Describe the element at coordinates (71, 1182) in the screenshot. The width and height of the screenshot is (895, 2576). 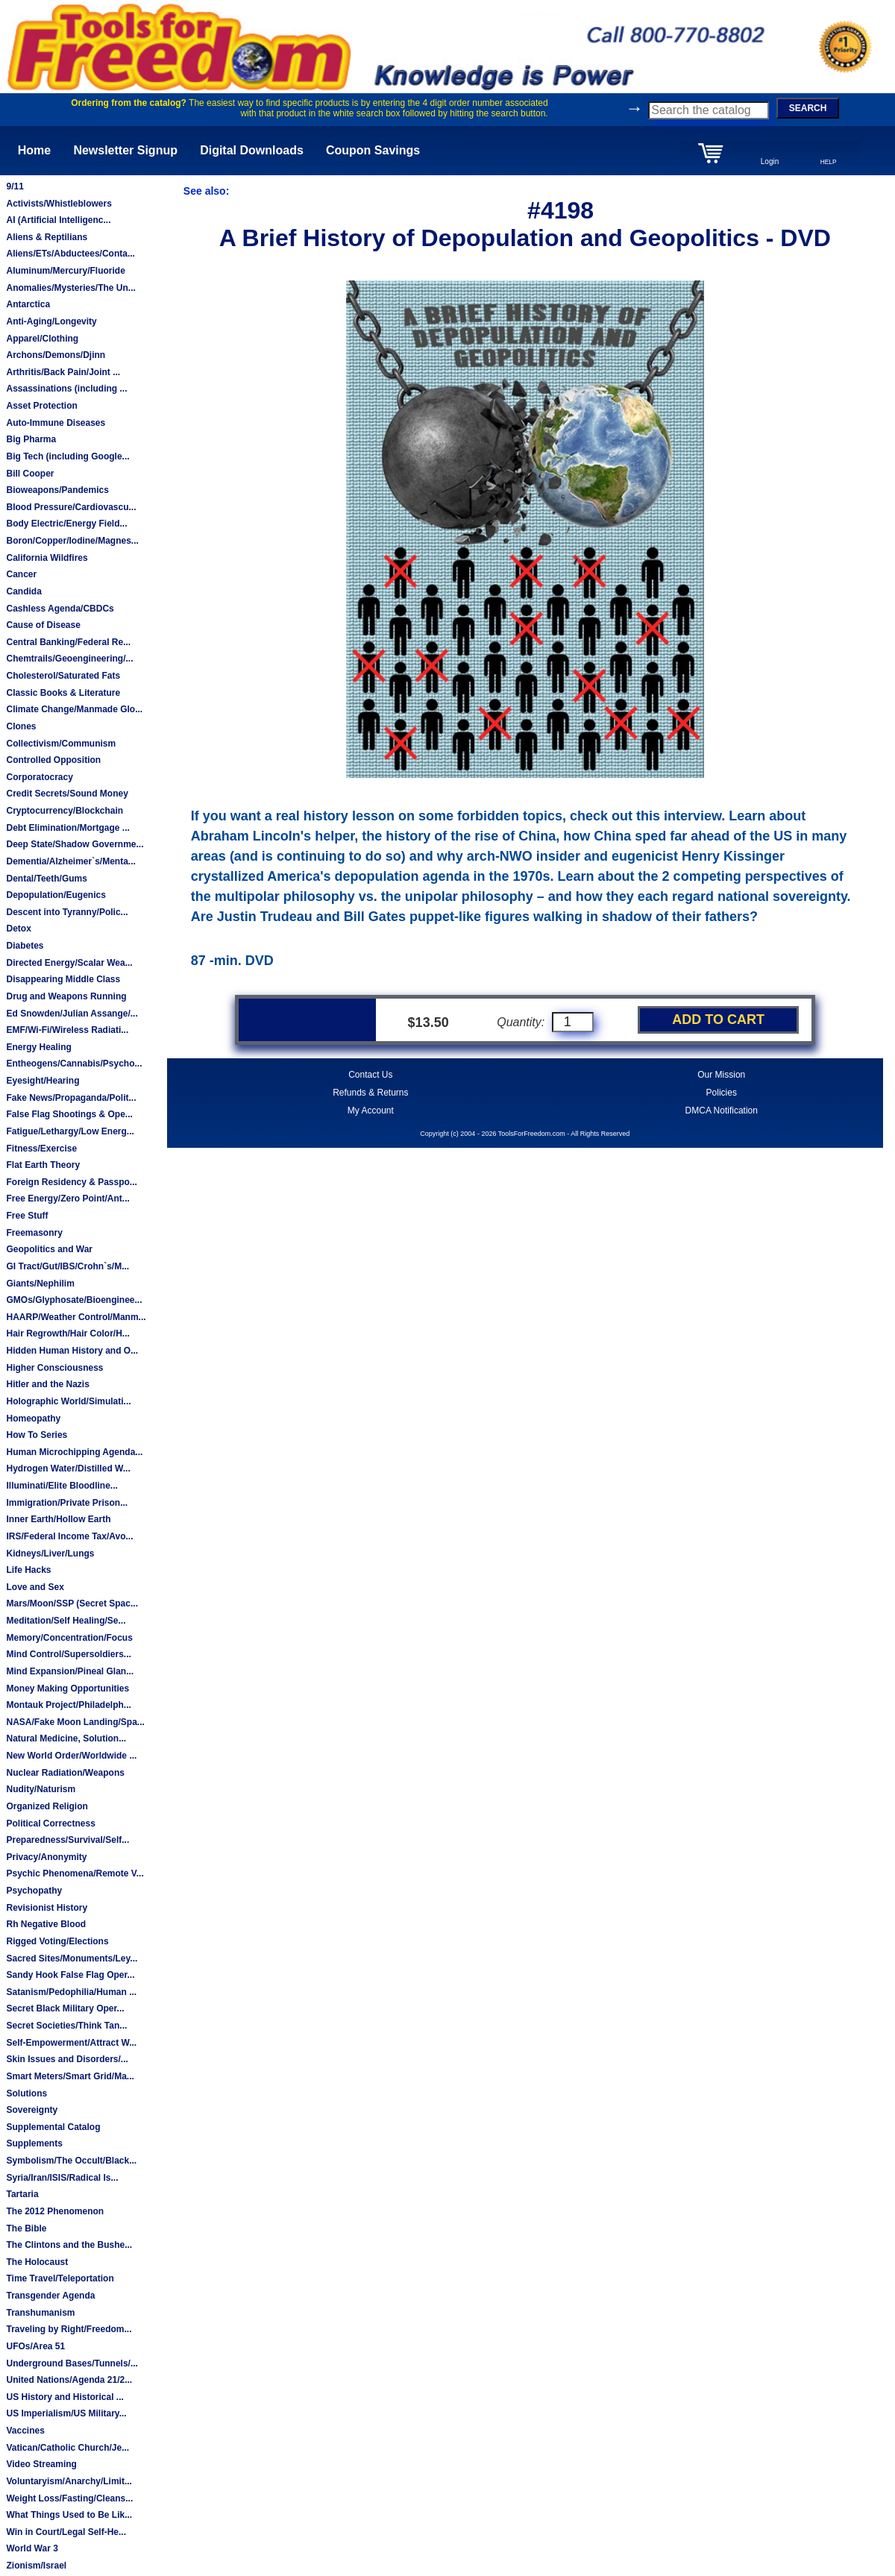
I see `Foreign Residency & Passpo...` at that location.